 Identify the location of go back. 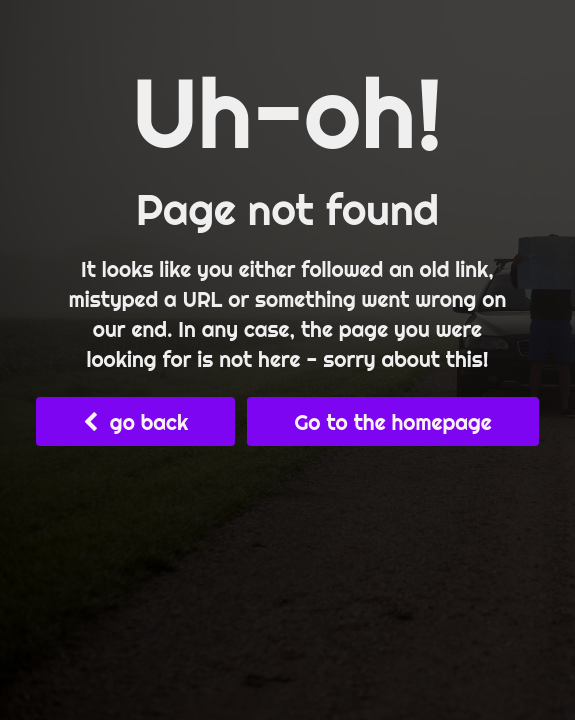
(135, 422).